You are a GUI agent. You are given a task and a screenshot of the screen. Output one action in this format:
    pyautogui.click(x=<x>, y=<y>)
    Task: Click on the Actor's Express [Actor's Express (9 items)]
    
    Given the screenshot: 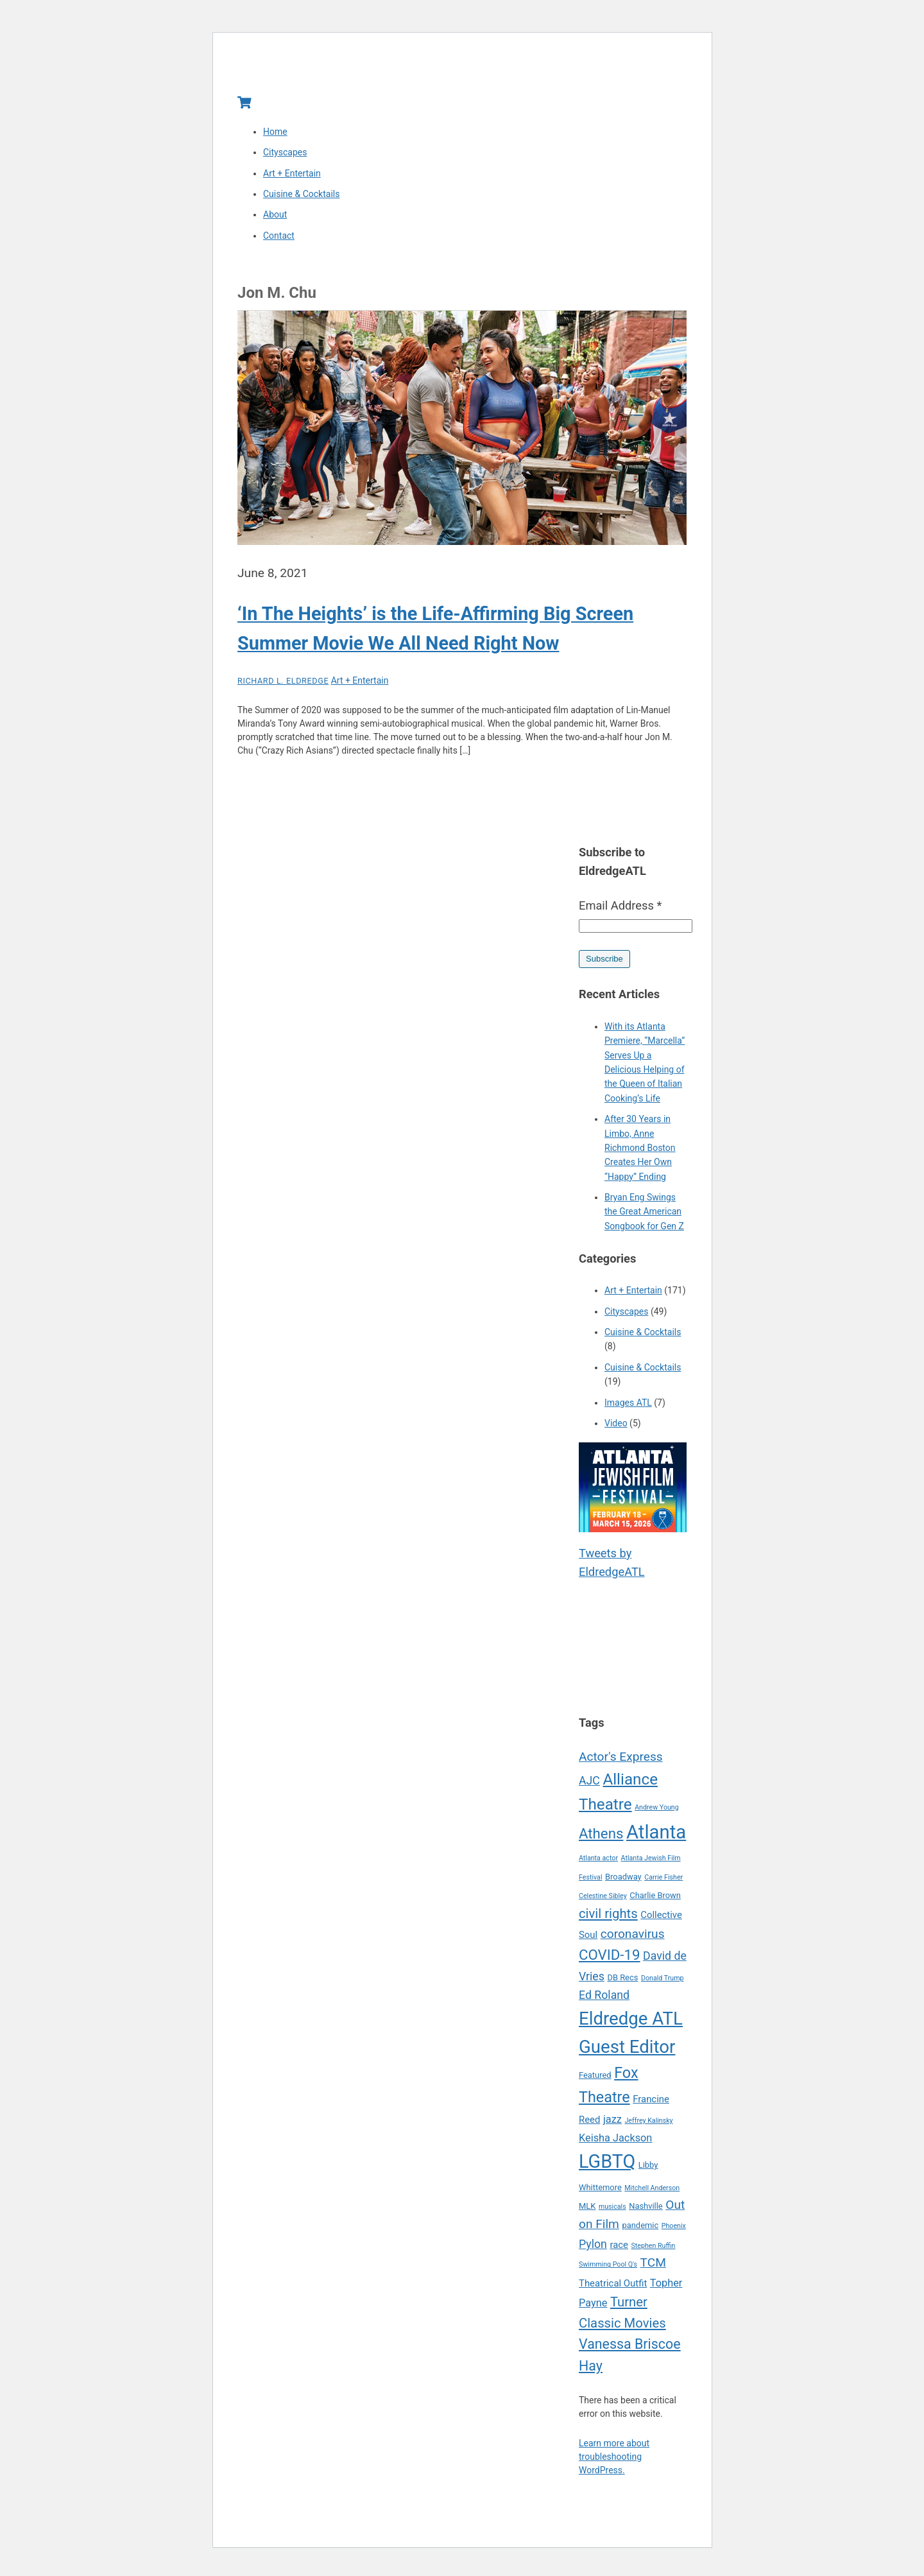 What is the action you would take?
    pyautogui.click(x=621, y=1760)
    